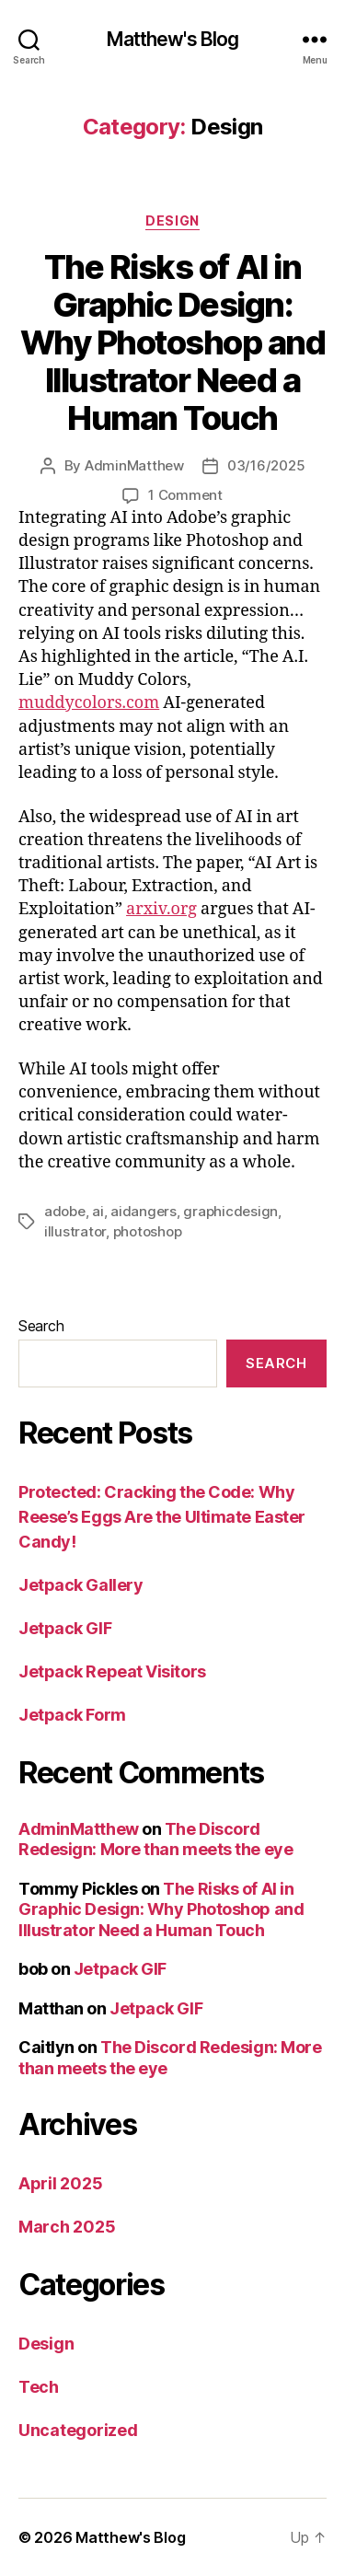 The width and height of the screenshot is (345, 2576). What do you see at coordinates (88, 703) in the screenshot?
I see `muddycolors.com` at bounding box center [88, 703].